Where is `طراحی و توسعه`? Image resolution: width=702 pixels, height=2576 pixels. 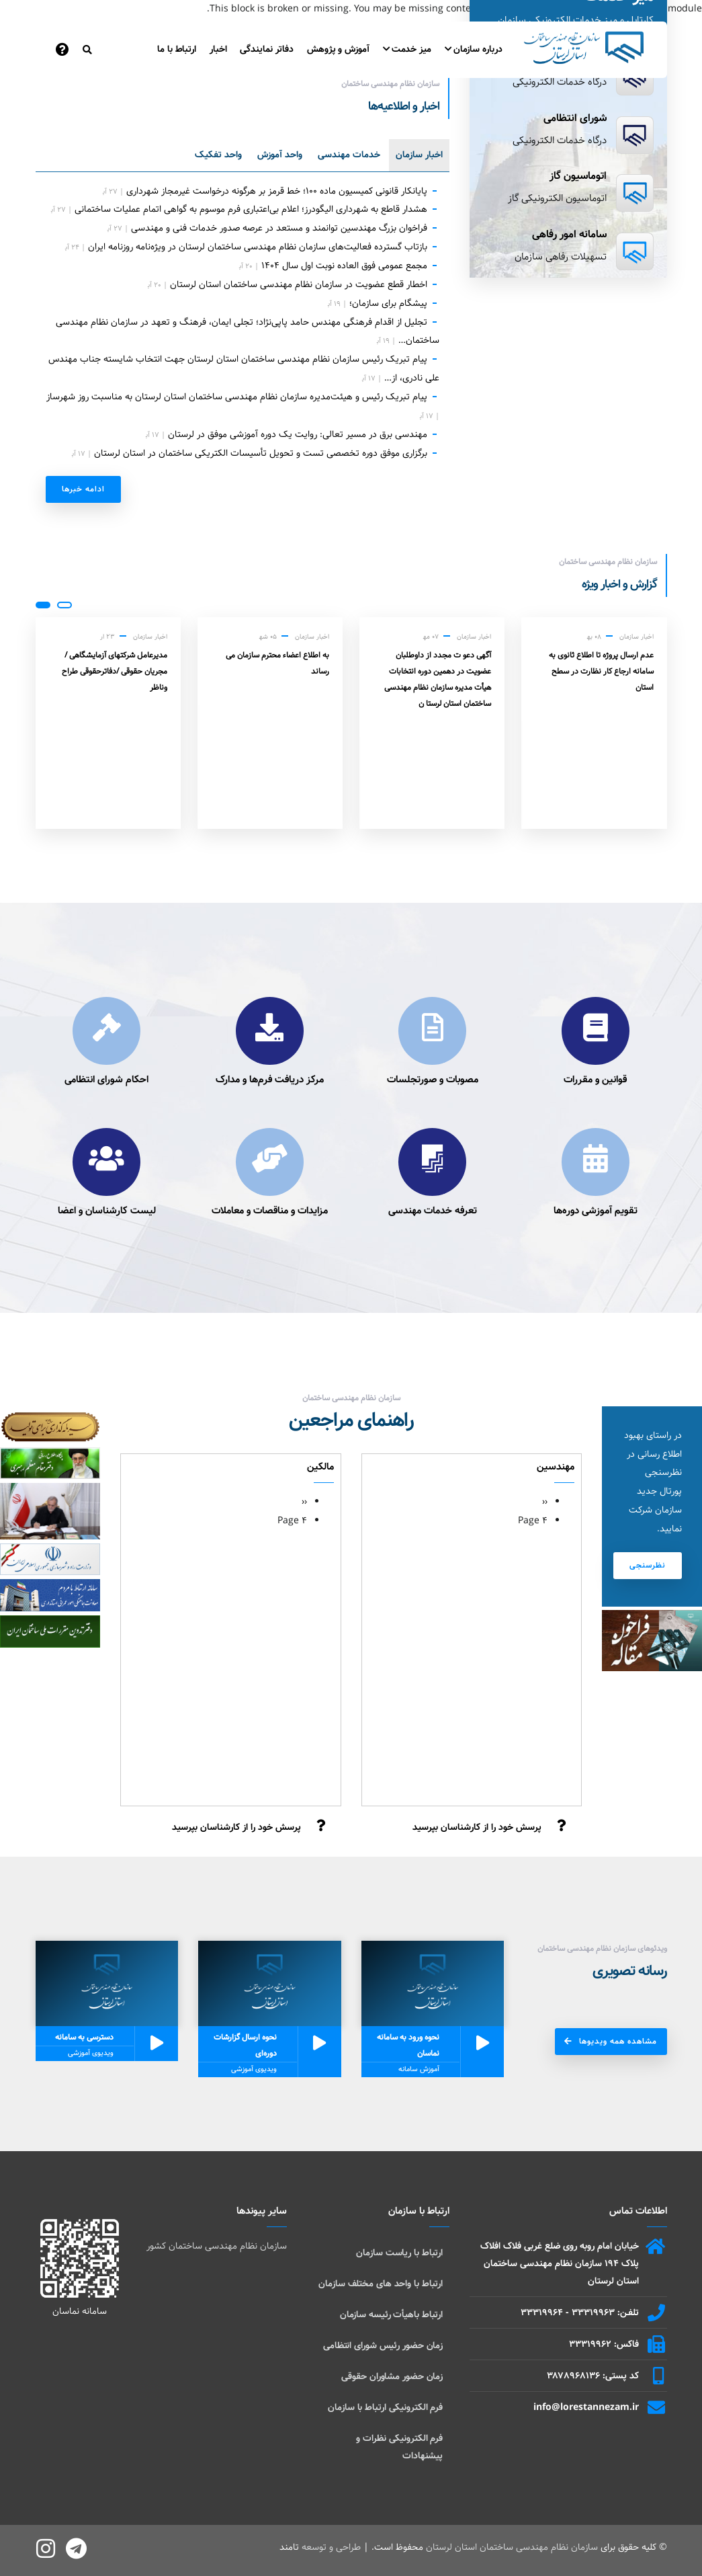 طراحی و توسعه is located at coordinates (331, 2547).